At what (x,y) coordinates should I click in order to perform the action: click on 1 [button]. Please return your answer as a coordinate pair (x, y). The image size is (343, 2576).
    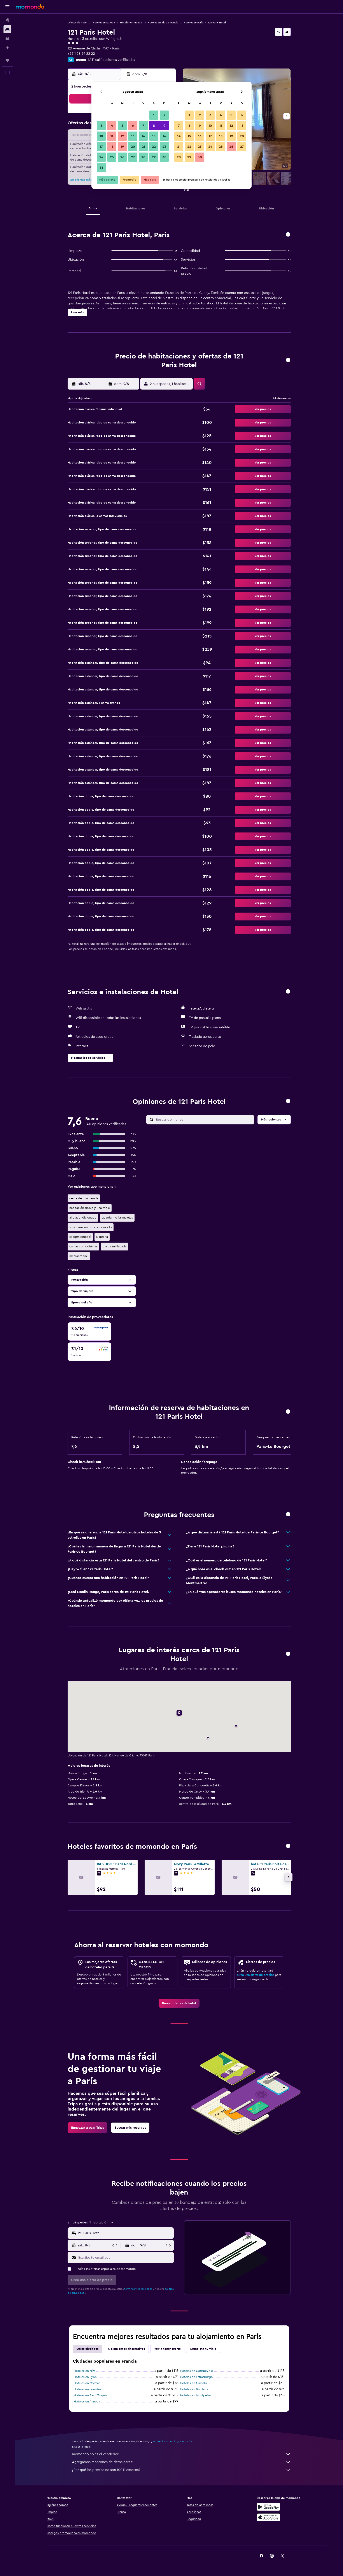
    Looking at the image, I should click on (153, 115).